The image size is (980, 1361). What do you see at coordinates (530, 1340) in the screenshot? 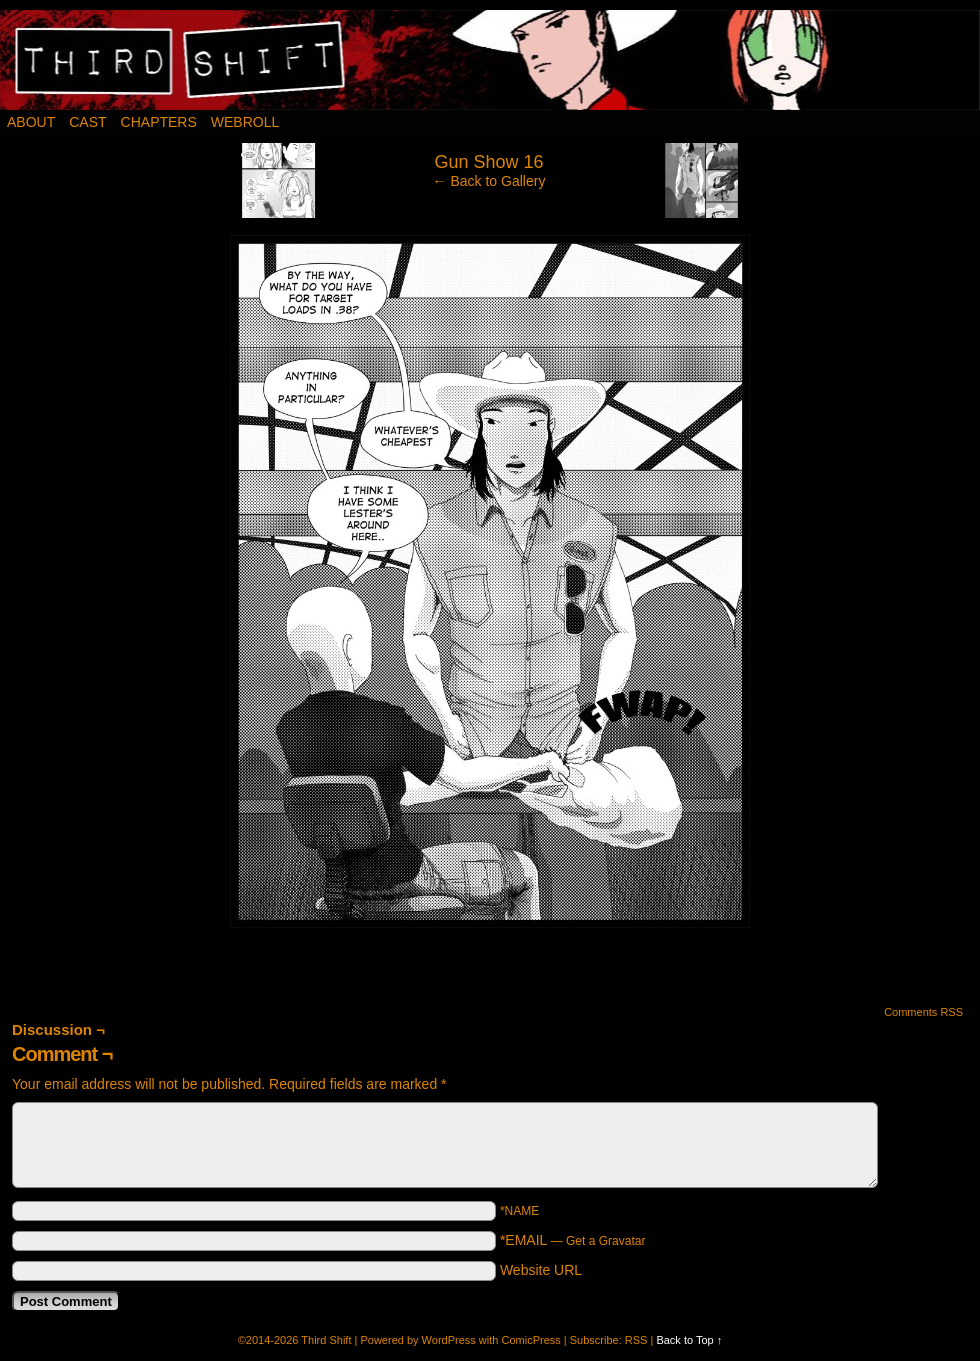
I see `ComicPress` at bounding box center [530, 1340].